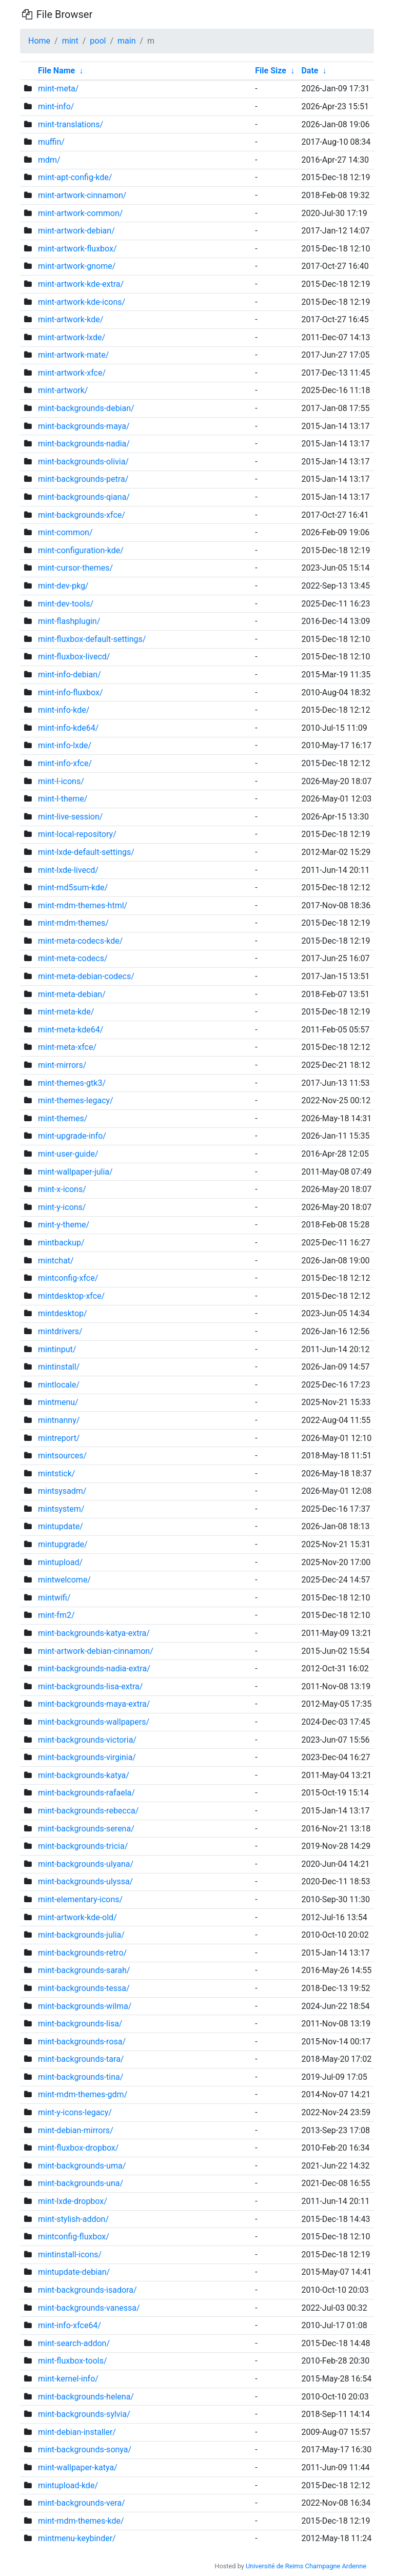 This screenshot has height=2576, width=394. I want to click on mint-wallpaper-katya/, so click(77, 2467).